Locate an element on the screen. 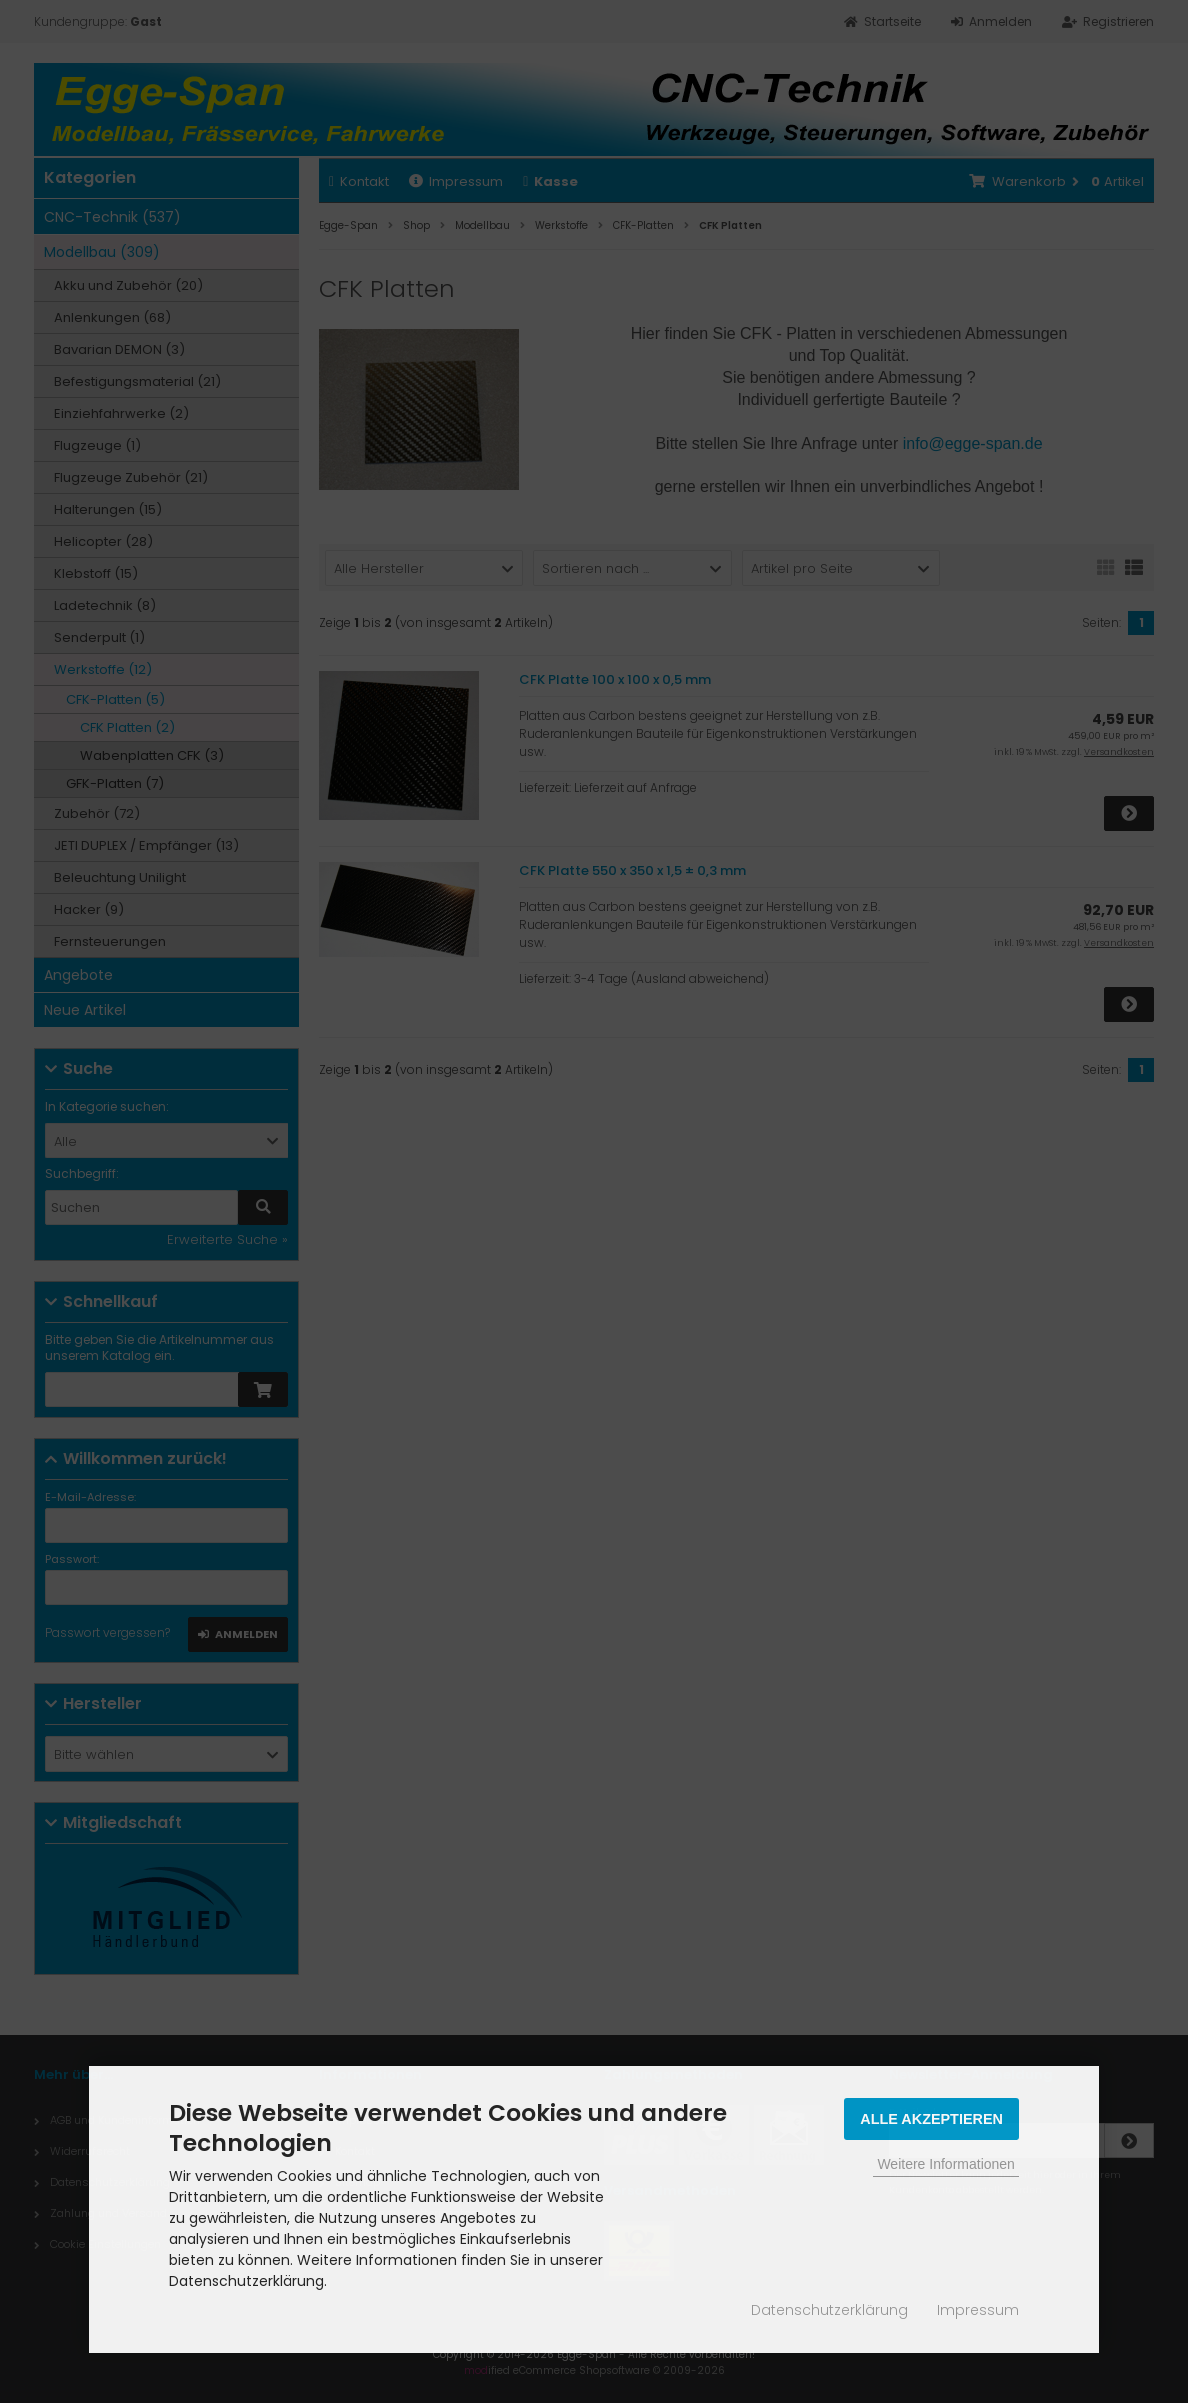  Impressum is located at coordinates (978, 2310).